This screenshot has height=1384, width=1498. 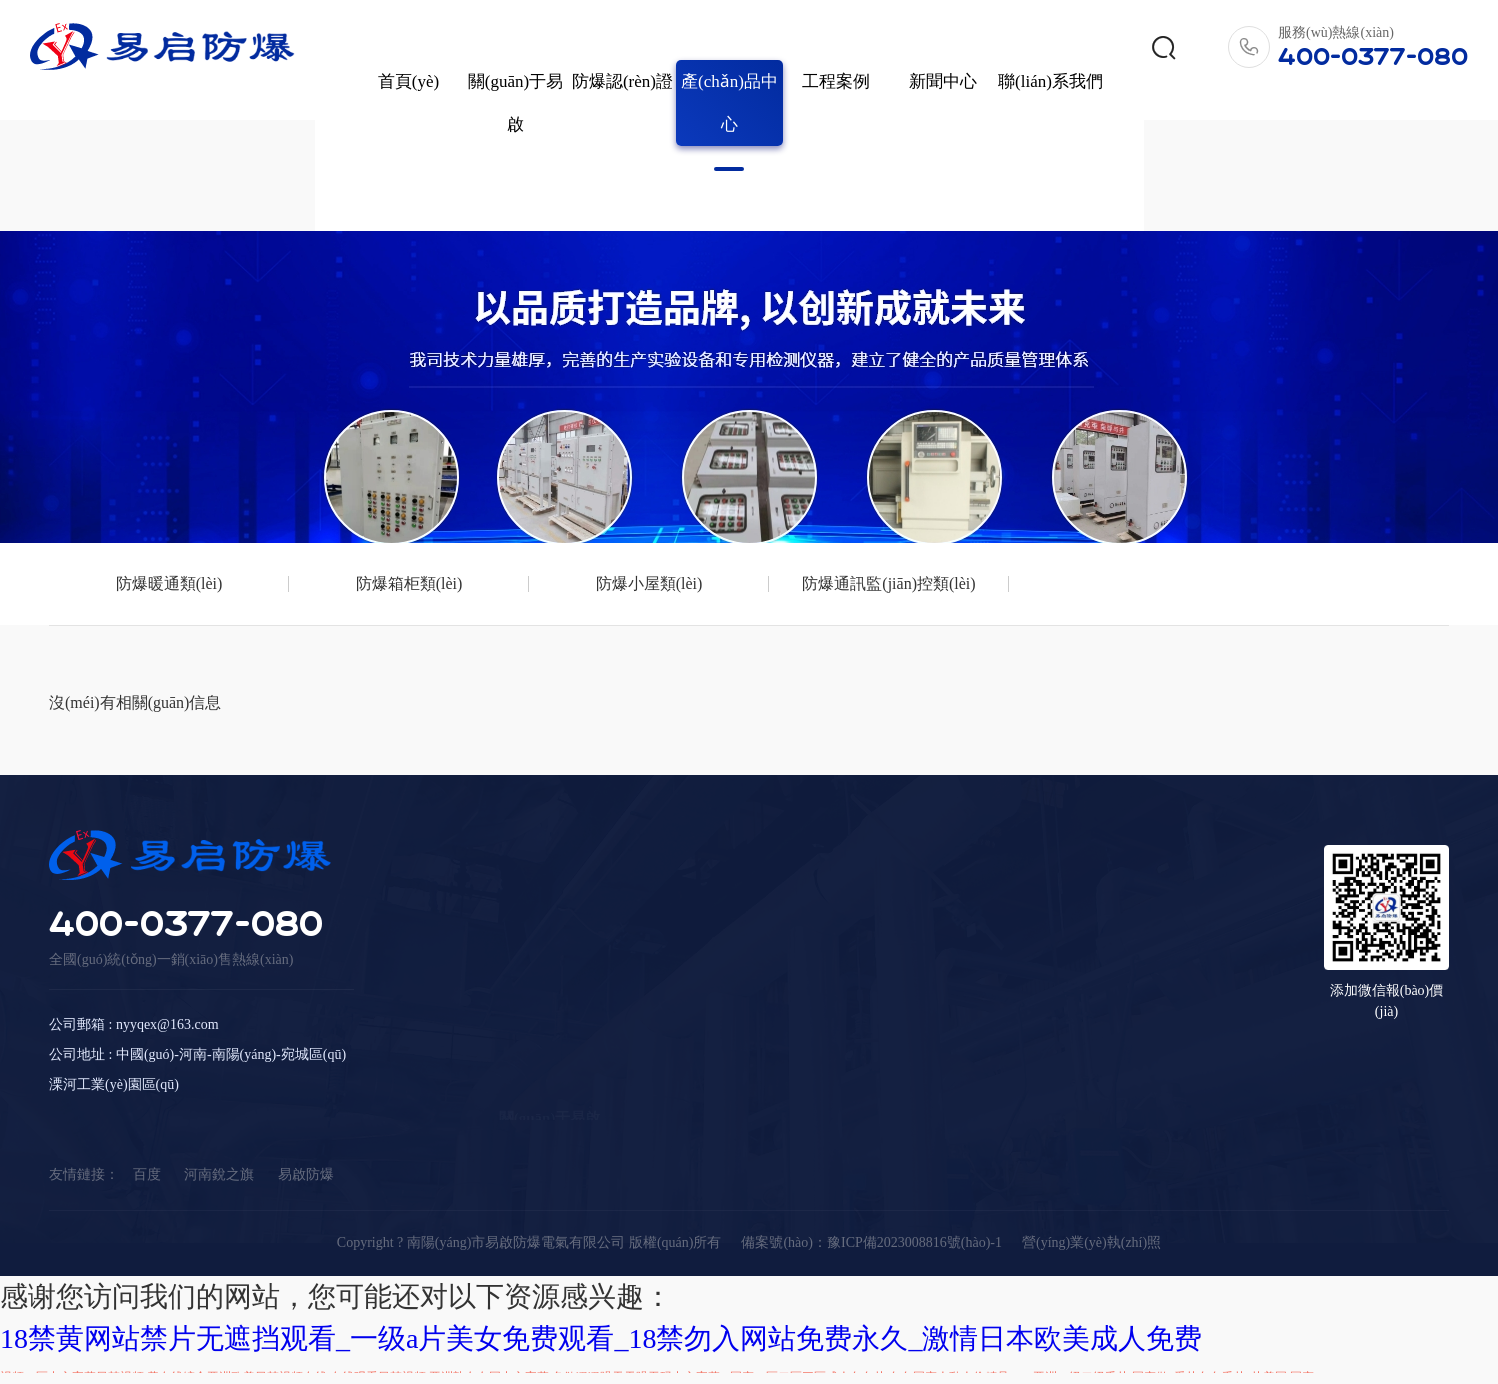 I want to click on 首頁(yè), so click(x=378, y=48).